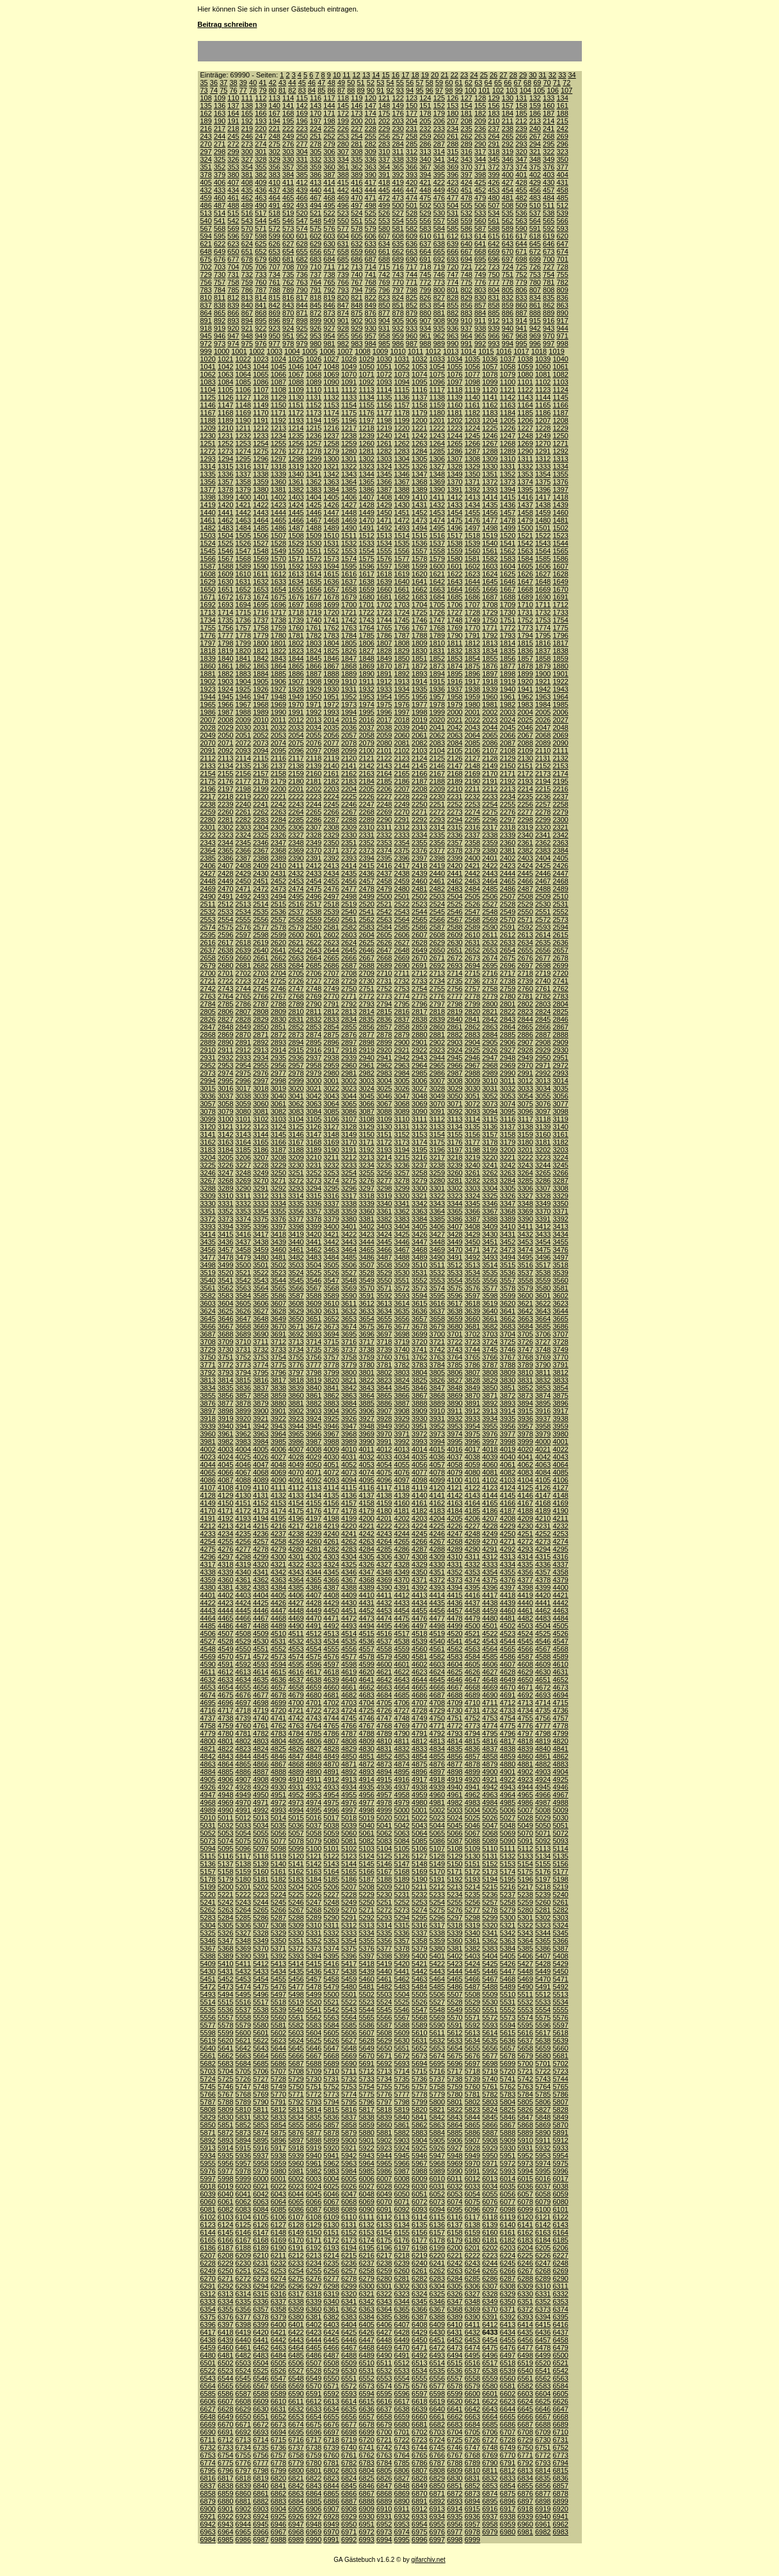 The width and height of the screenshot is (779, 2576). I want to click on 1409, so click(402, 497).